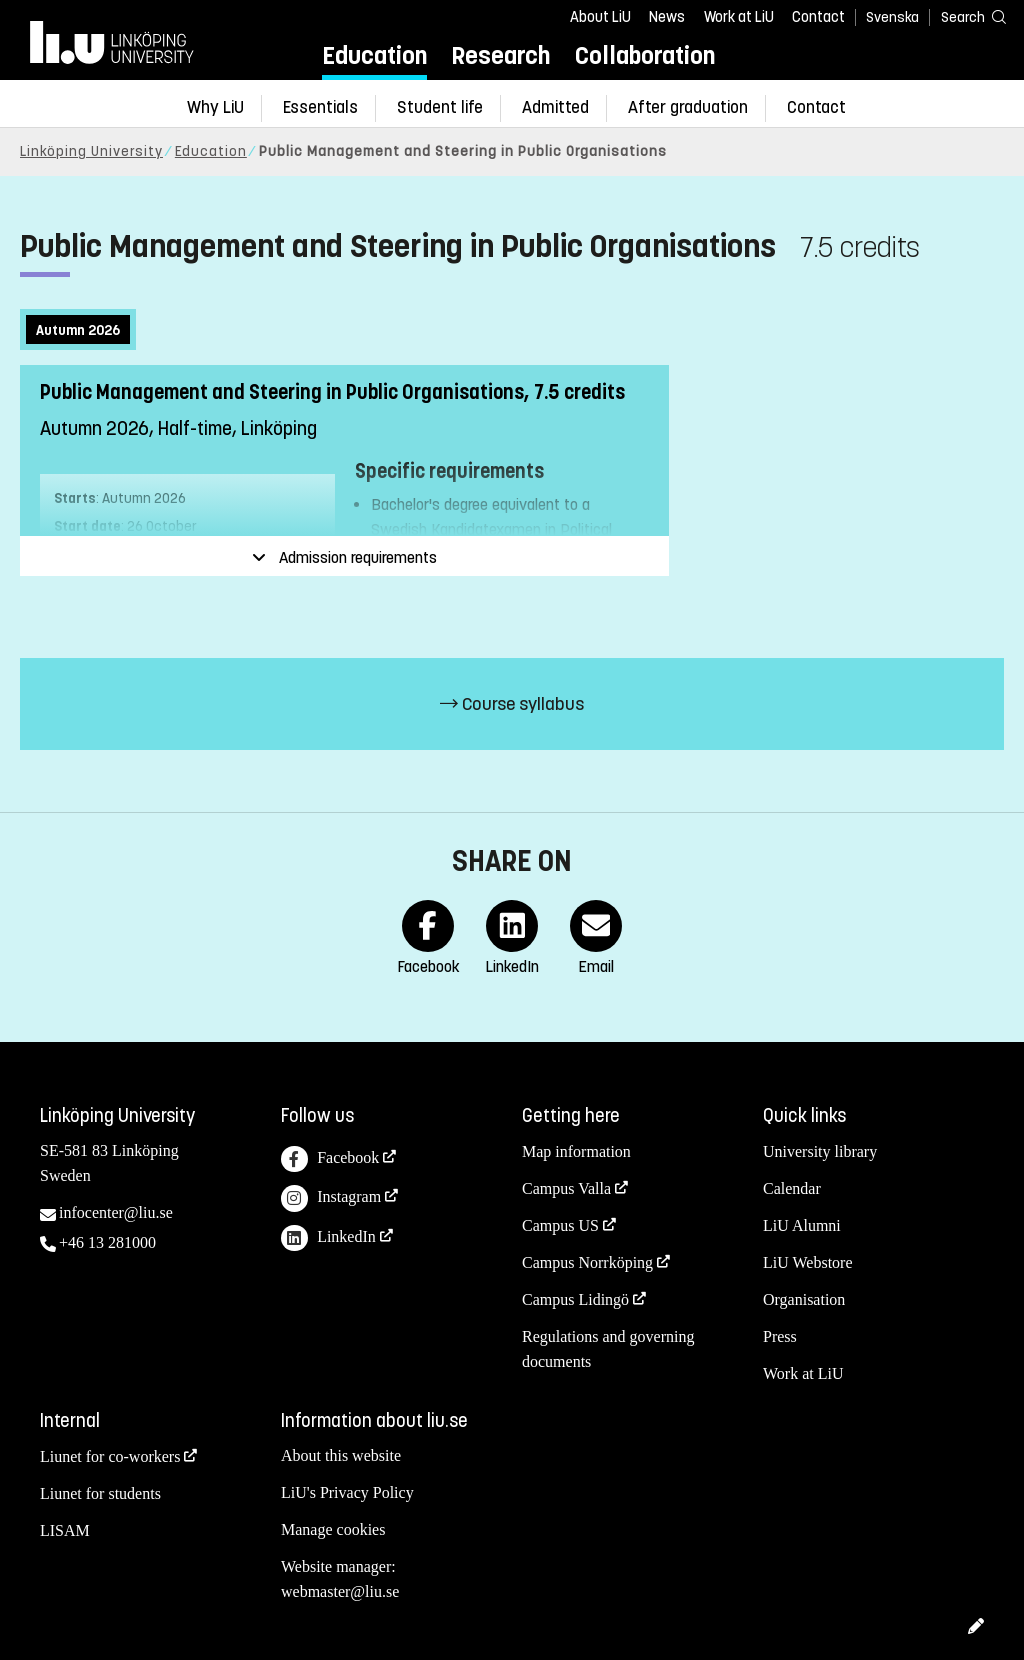  Describe the element at coordinates (575, 1299) in the screenshot. I see `Campus Lidingö` at that location.